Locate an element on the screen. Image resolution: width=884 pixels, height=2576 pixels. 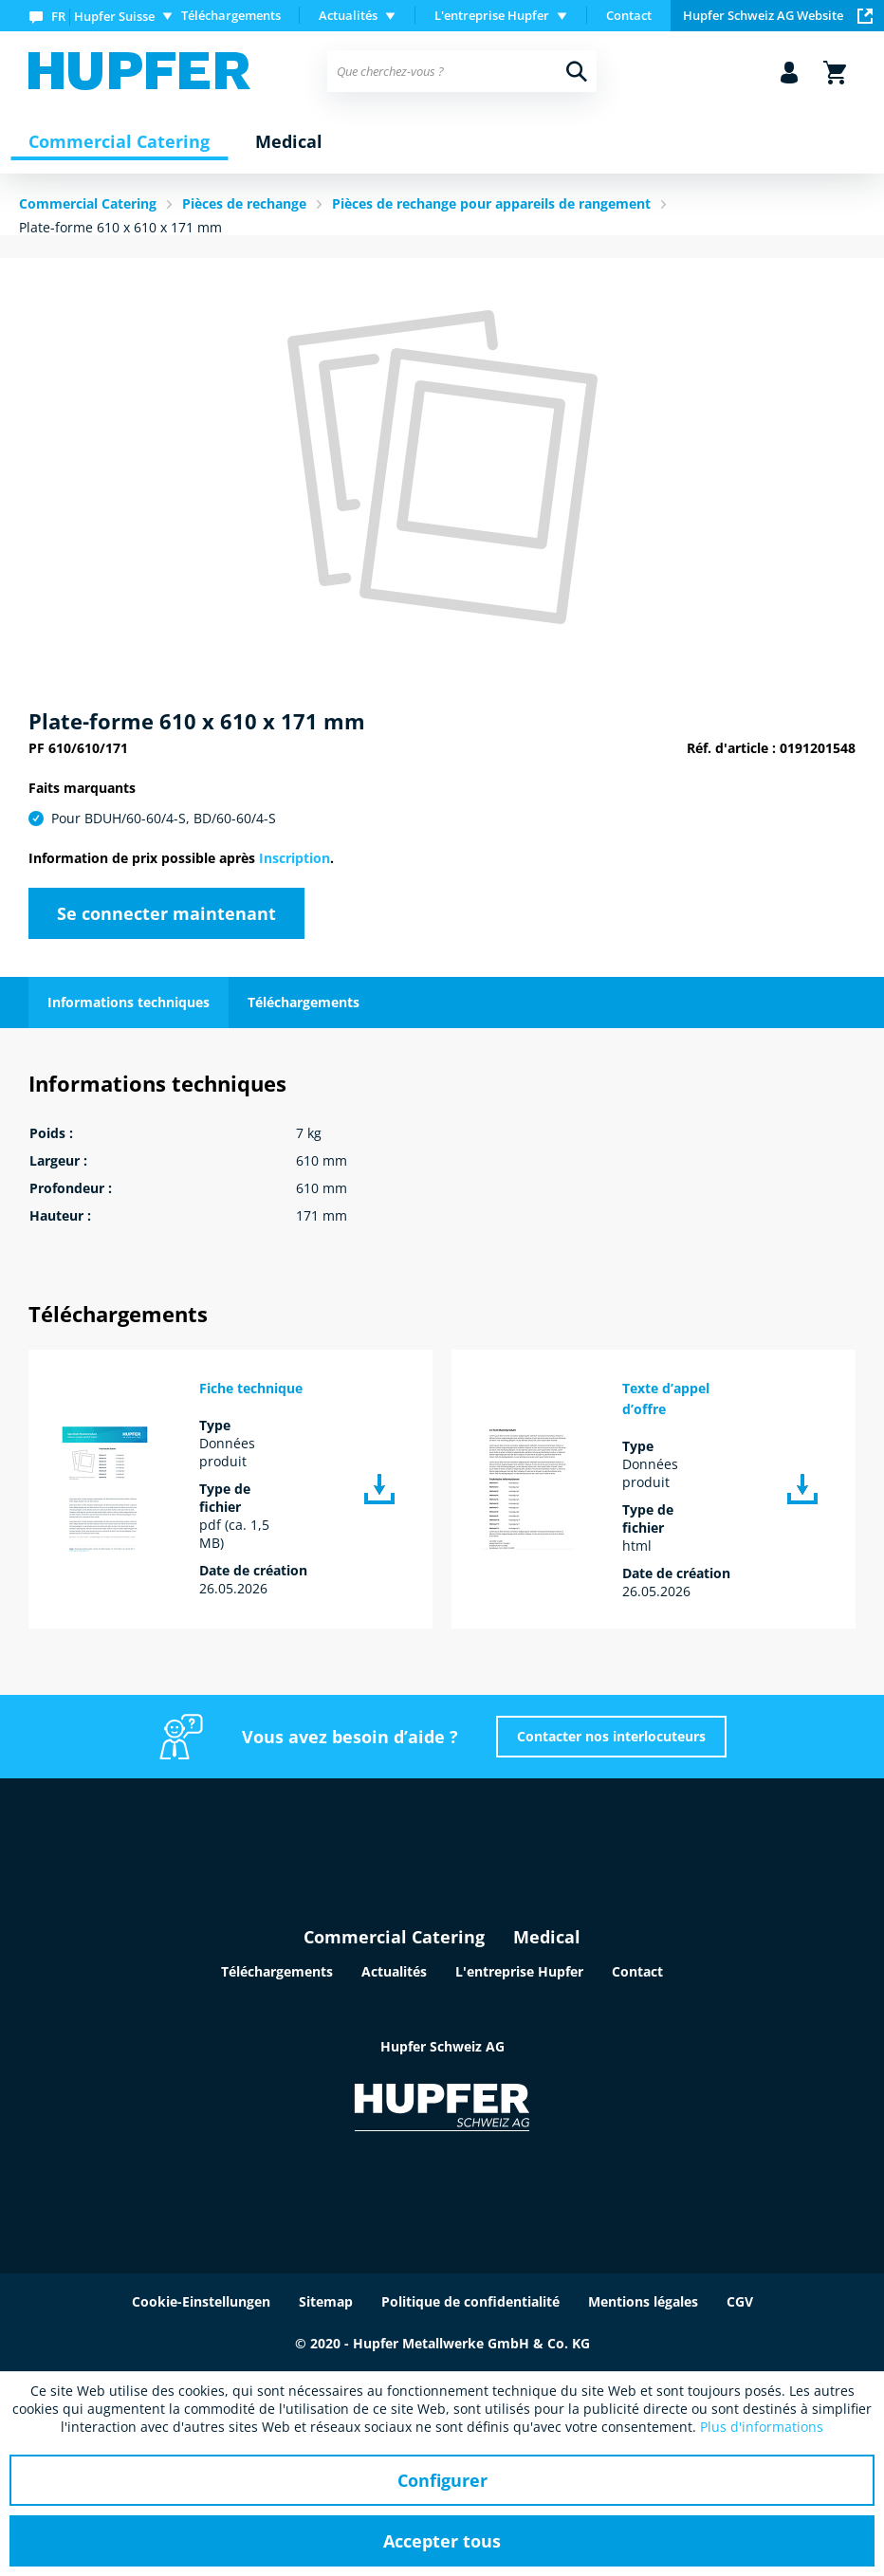
Téléchargements is located at coordinates (231, 15).